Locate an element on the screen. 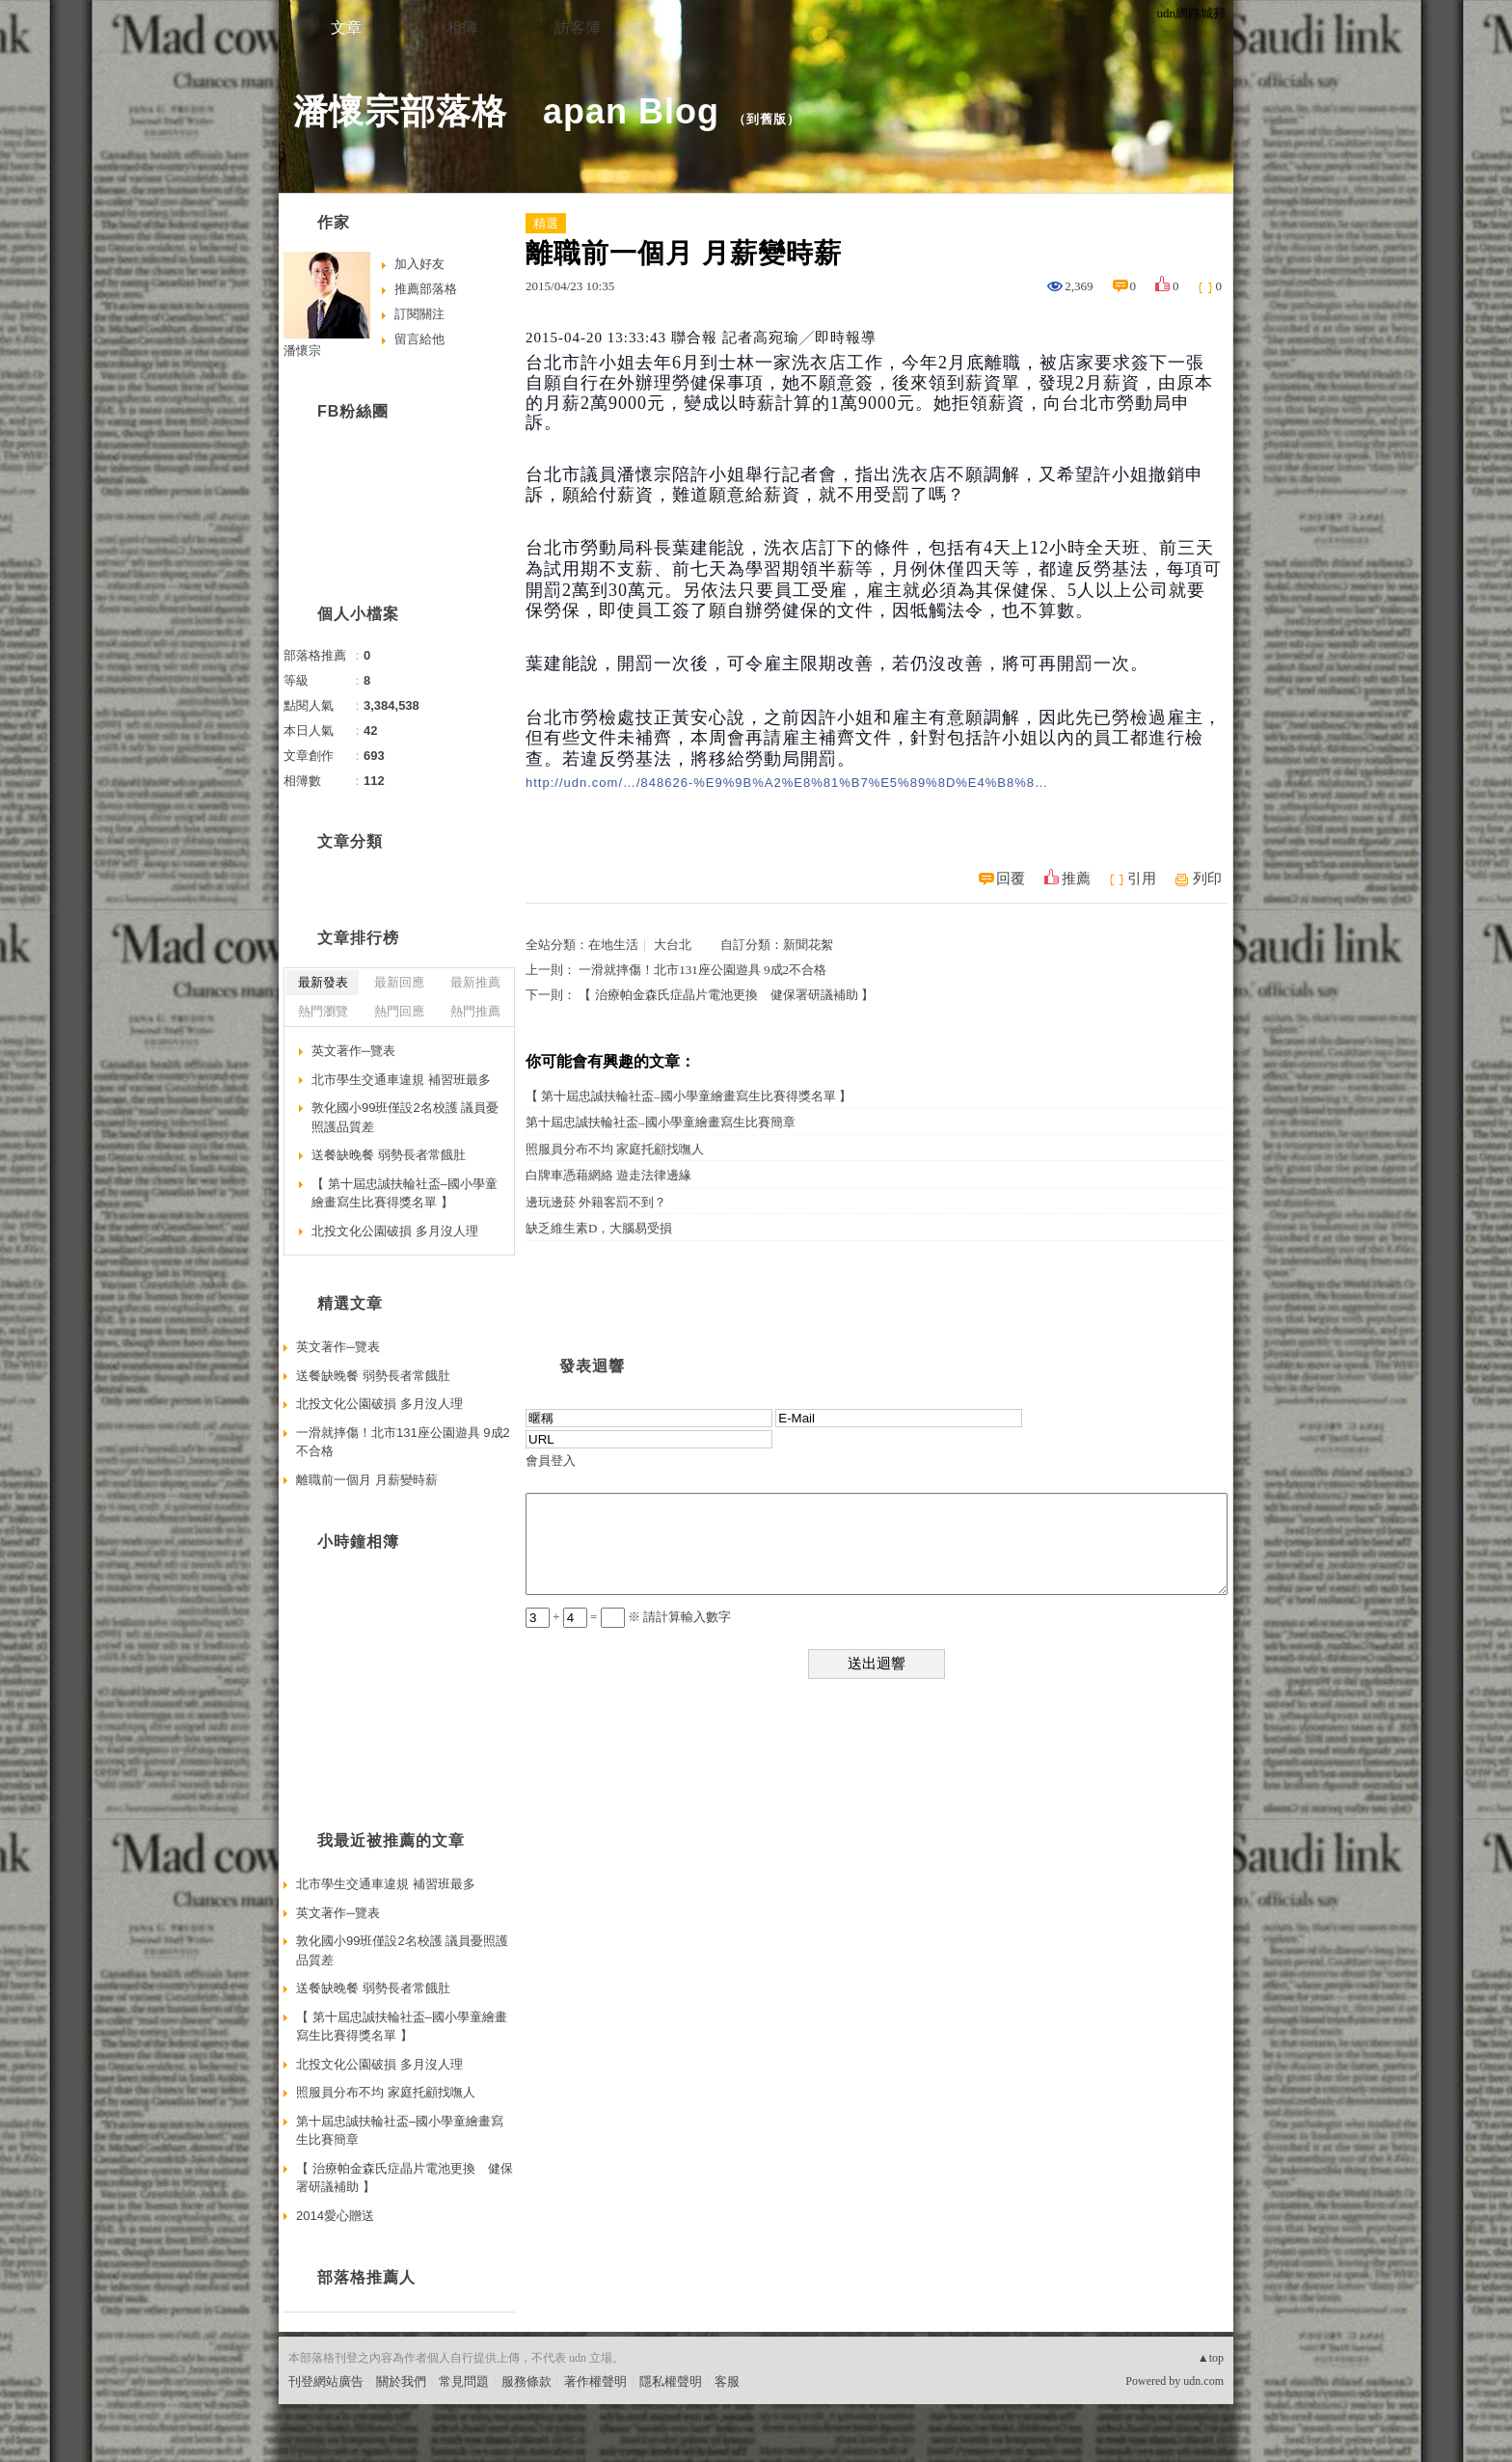 This screenshot has width=1512, height=2462. 照服員分布不均 家庭托顧找嘸人 is located at coordinates (615, 1149).